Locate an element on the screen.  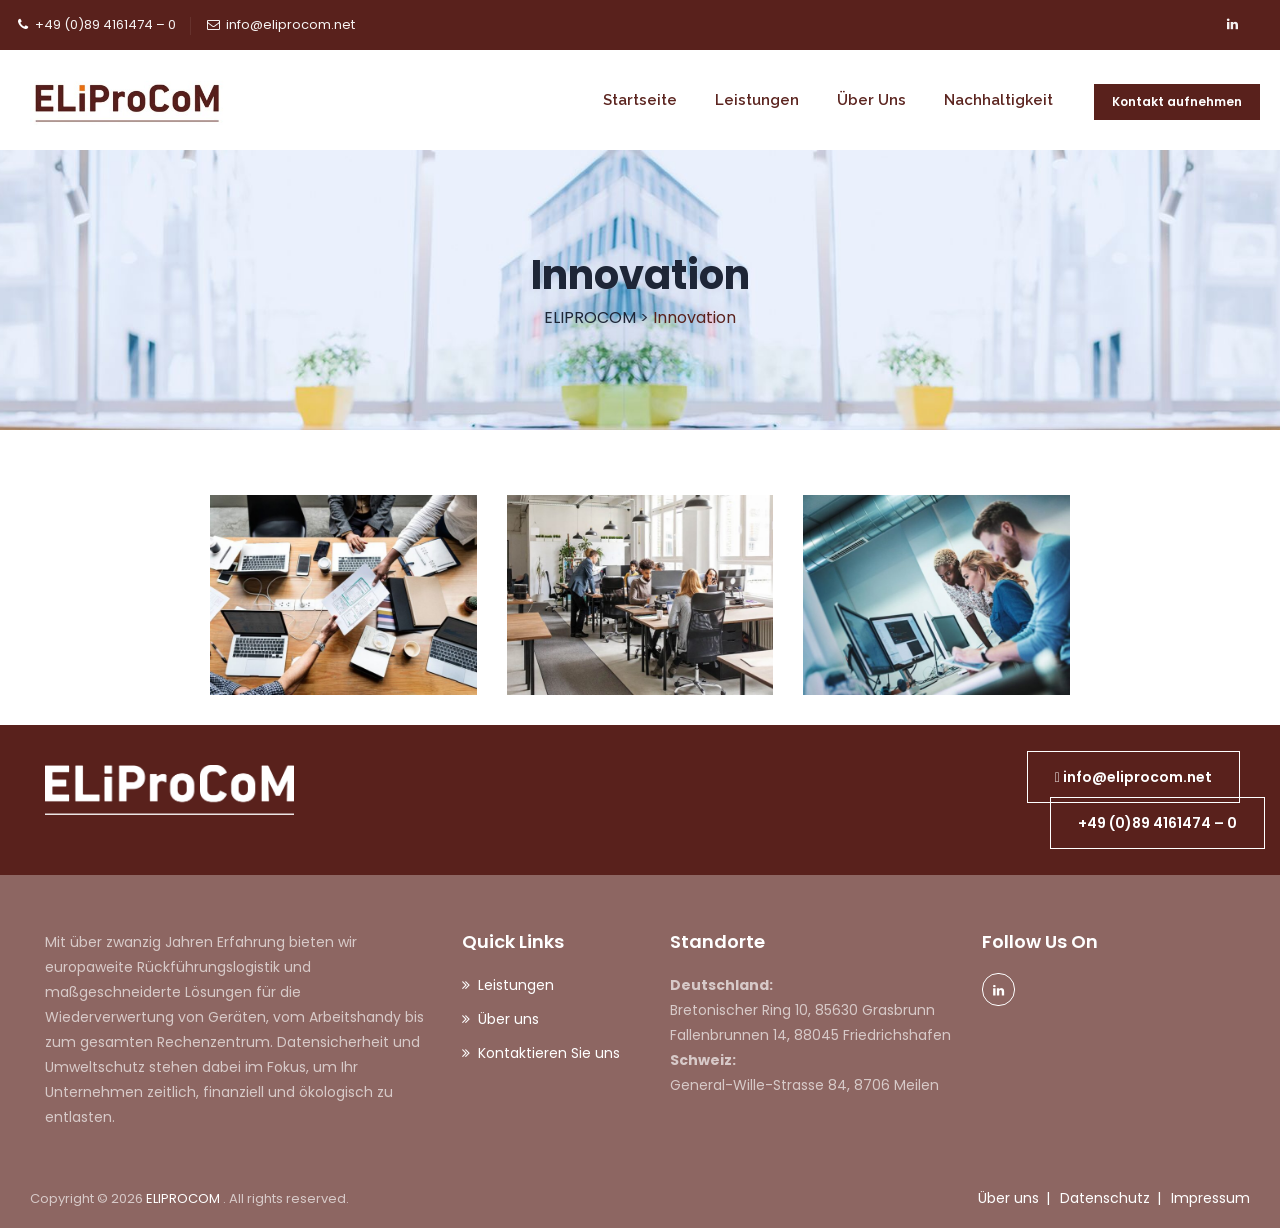
Impressum is located at coordinates (1210, 1198).